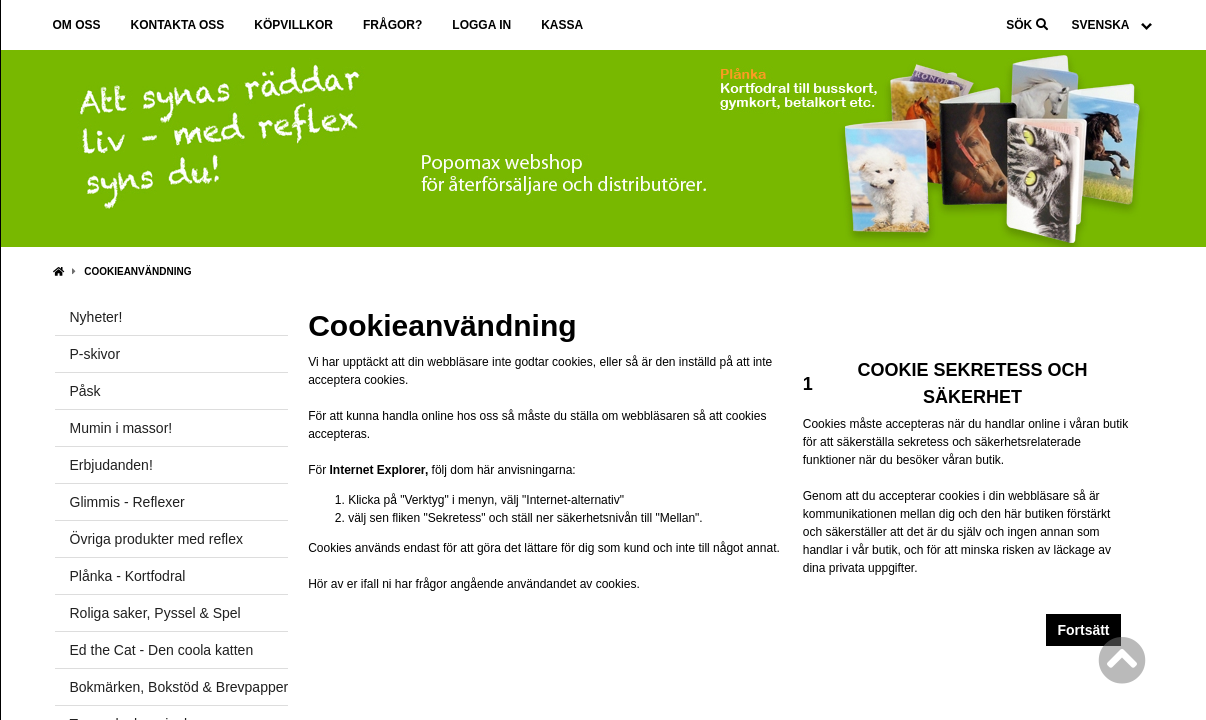  Describe the element at coordinates (155, 613) in the screenshot. I see `Roliga saker, Pyssel & Spel` at that location.